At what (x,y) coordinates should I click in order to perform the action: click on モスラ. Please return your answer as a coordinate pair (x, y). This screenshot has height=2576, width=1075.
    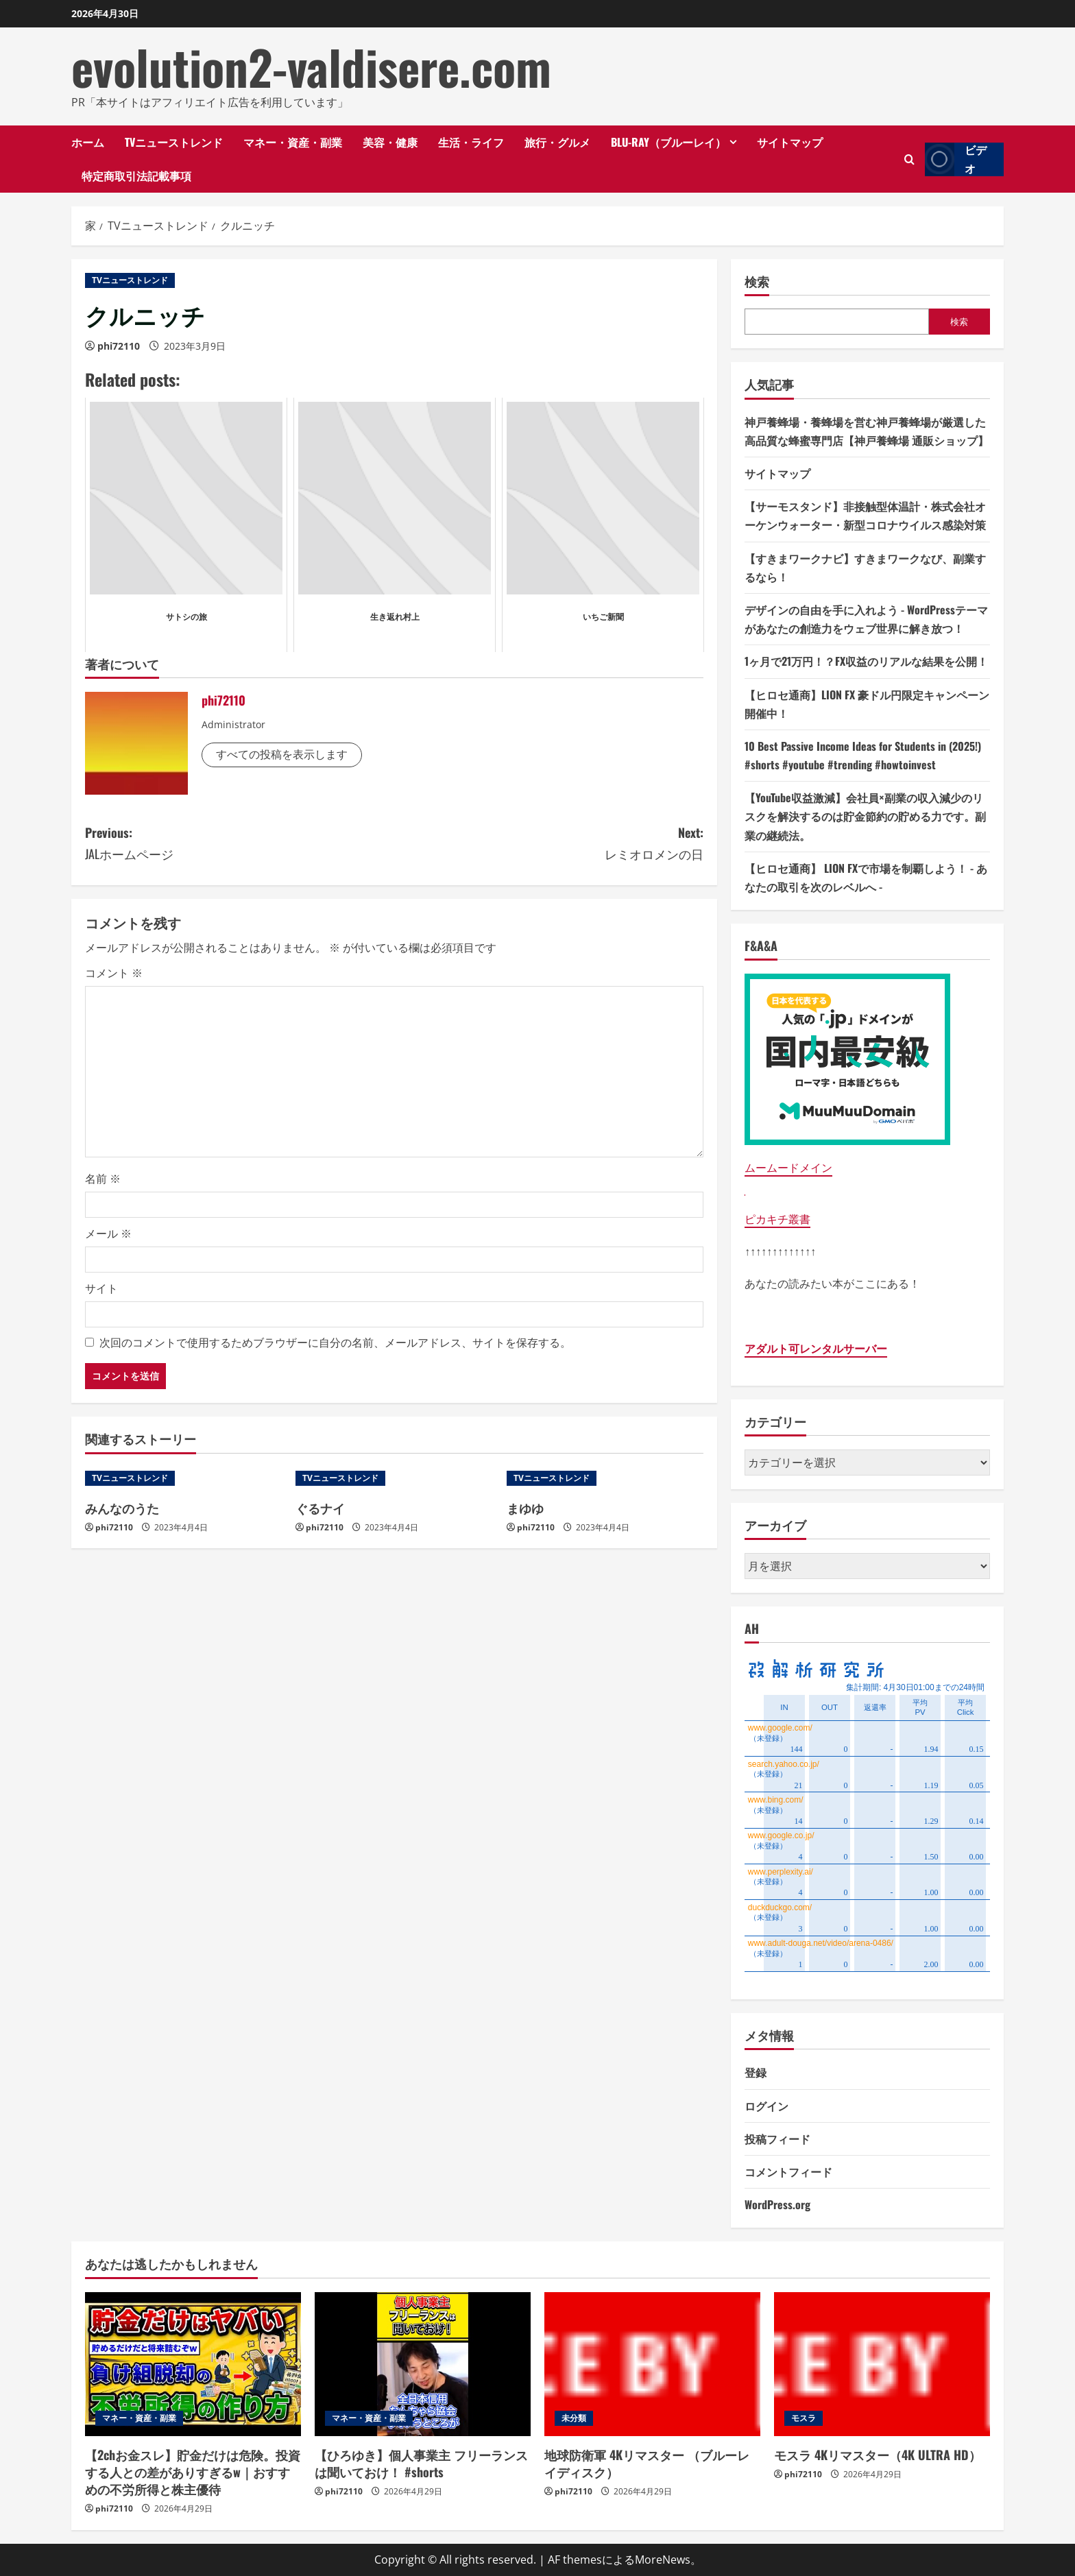
    Looking at the image, I should click on (803, 2418).